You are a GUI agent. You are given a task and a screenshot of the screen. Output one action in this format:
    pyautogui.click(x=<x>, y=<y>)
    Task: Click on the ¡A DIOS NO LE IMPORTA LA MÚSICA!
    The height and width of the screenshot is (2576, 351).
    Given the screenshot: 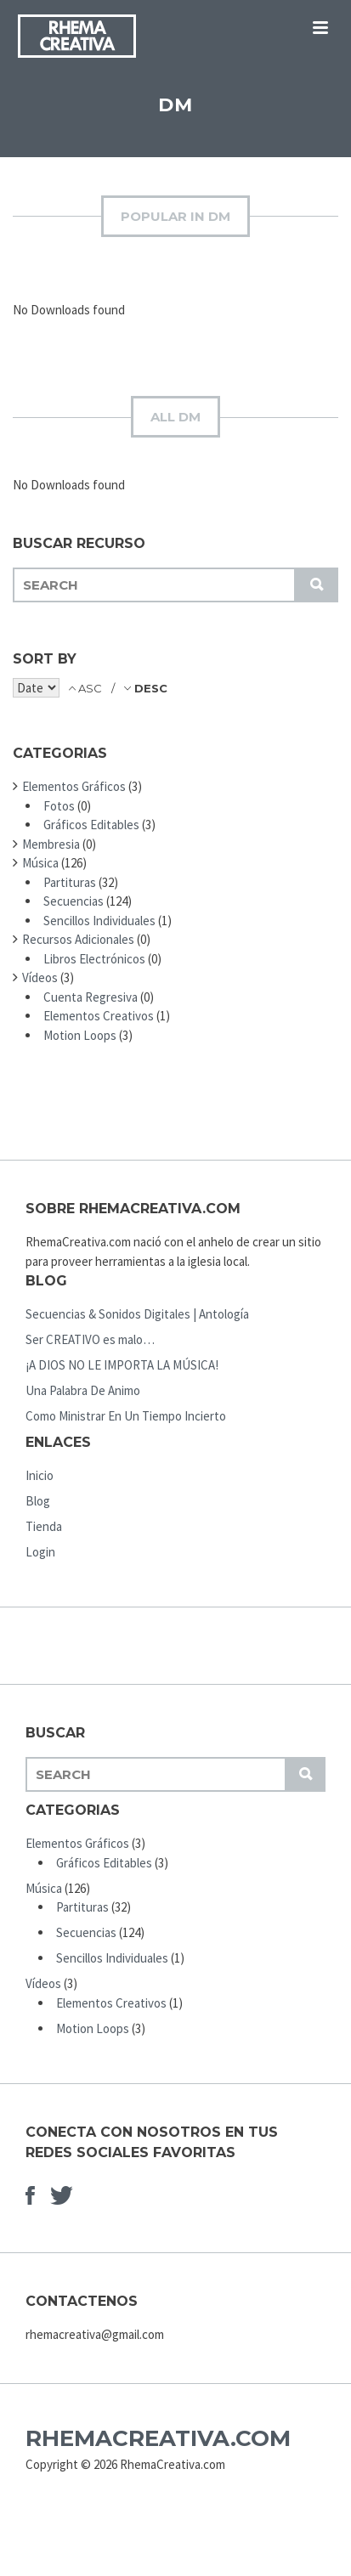 What is the action you would take?
    pyautogui.click(x=121, y=1365)
    